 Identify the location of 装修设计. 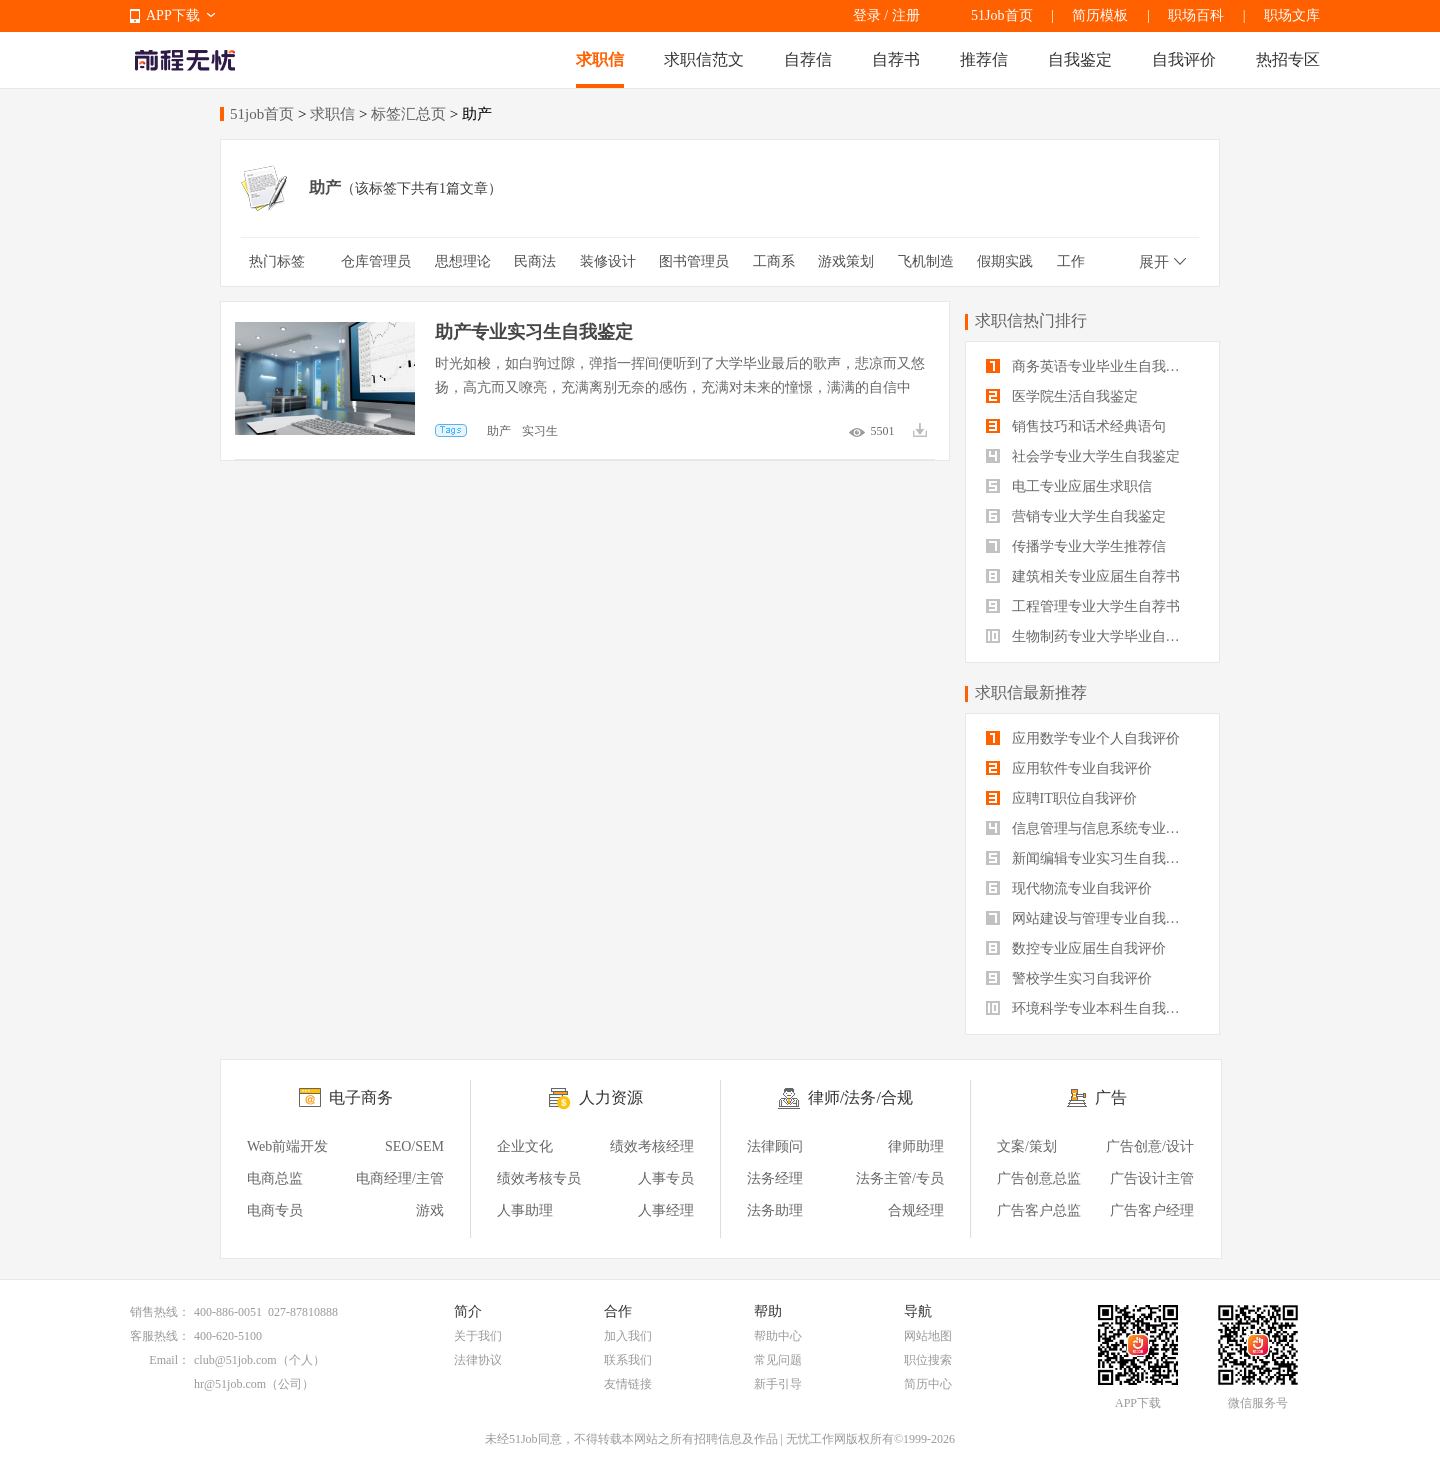
(608, 261).